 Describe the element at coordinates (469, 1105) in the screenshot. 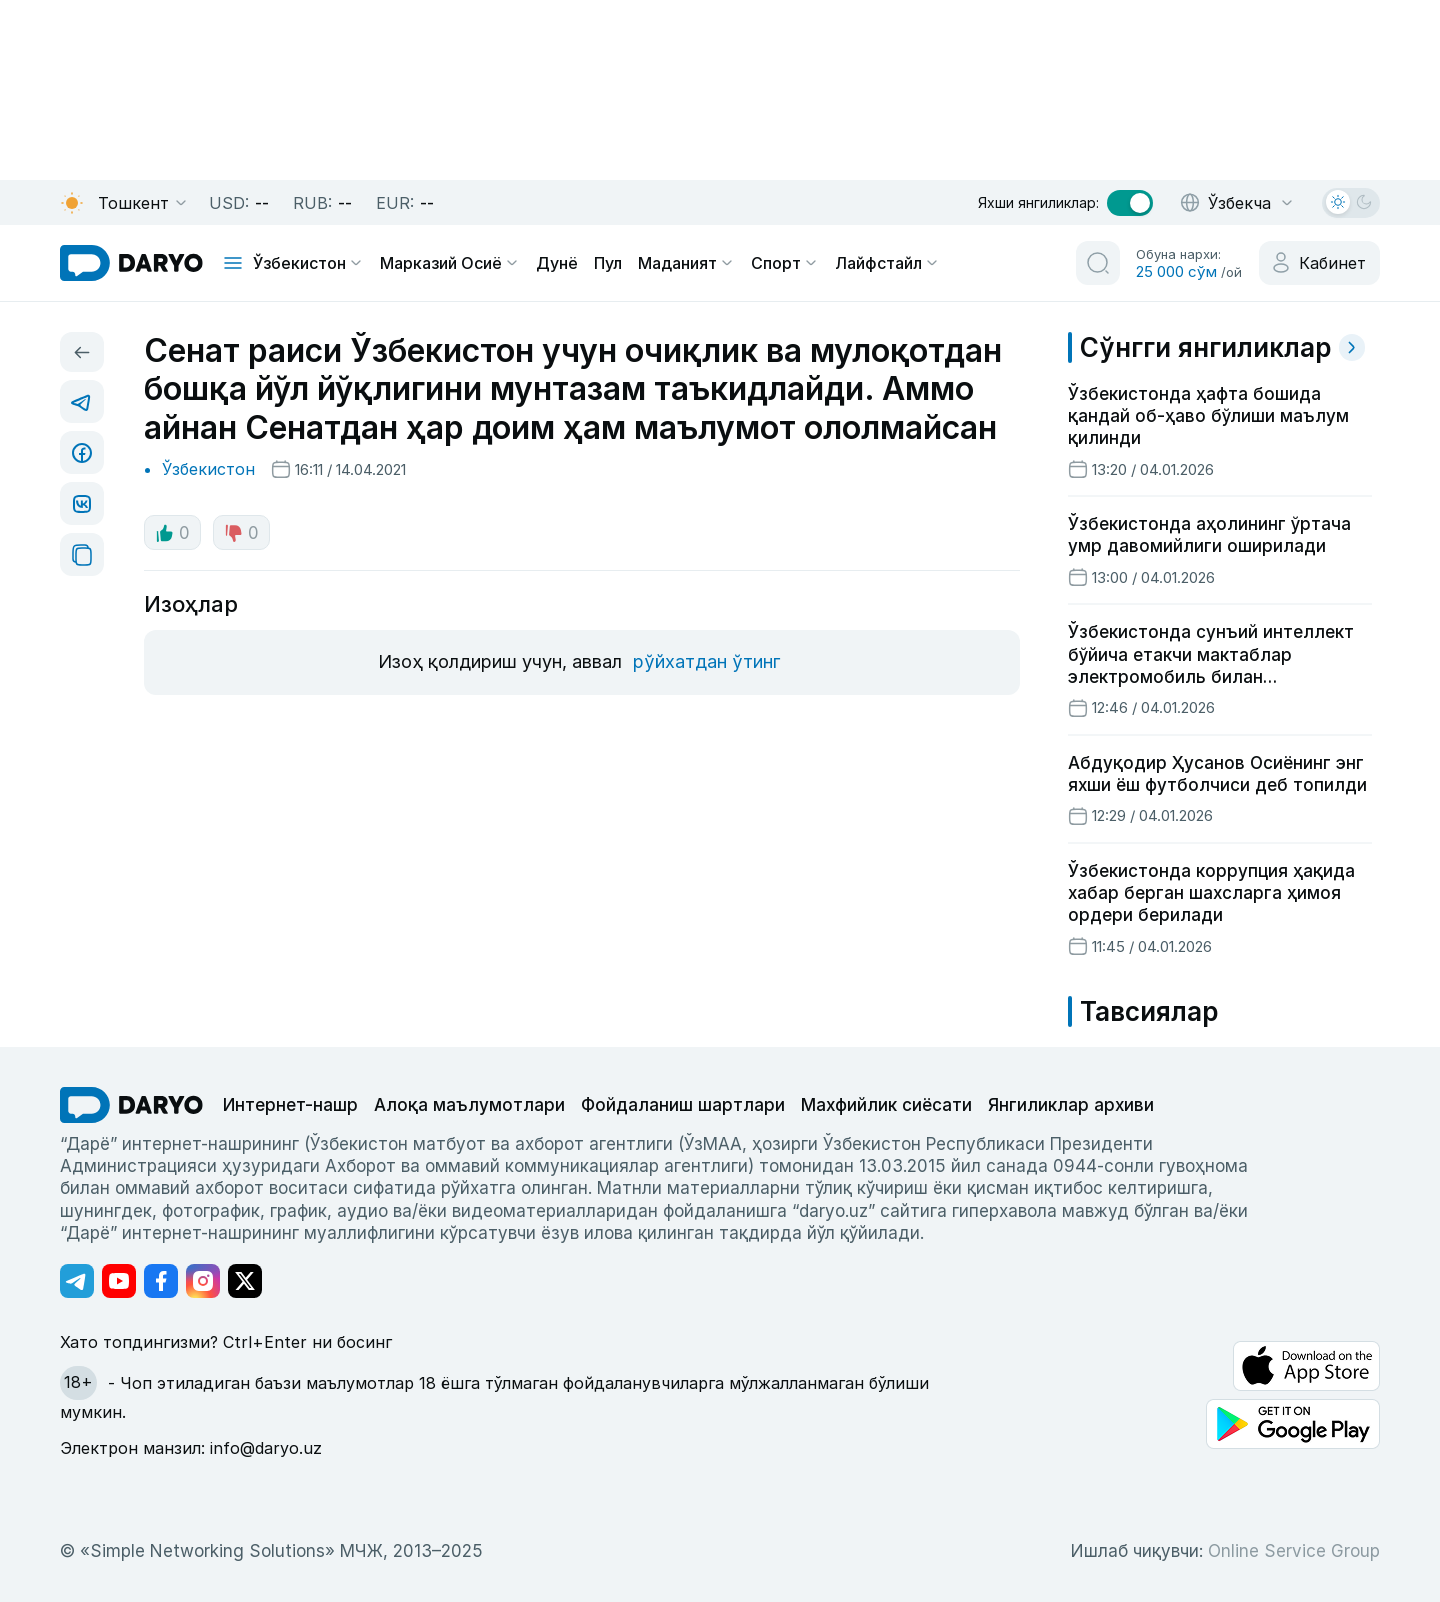

I see `Алоқа маълумотлари` at that location.